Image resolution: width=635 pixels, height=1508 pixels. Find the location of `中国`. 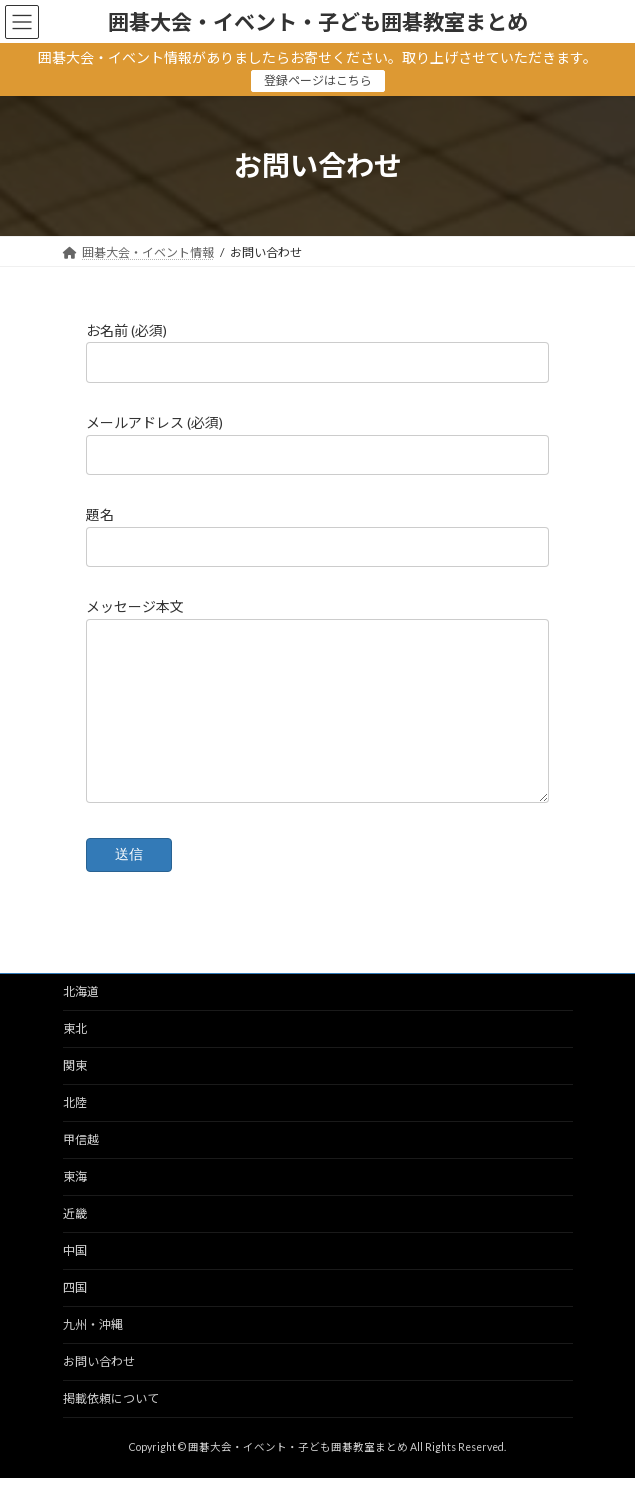

中国 is located at coordinates (75, 1280).